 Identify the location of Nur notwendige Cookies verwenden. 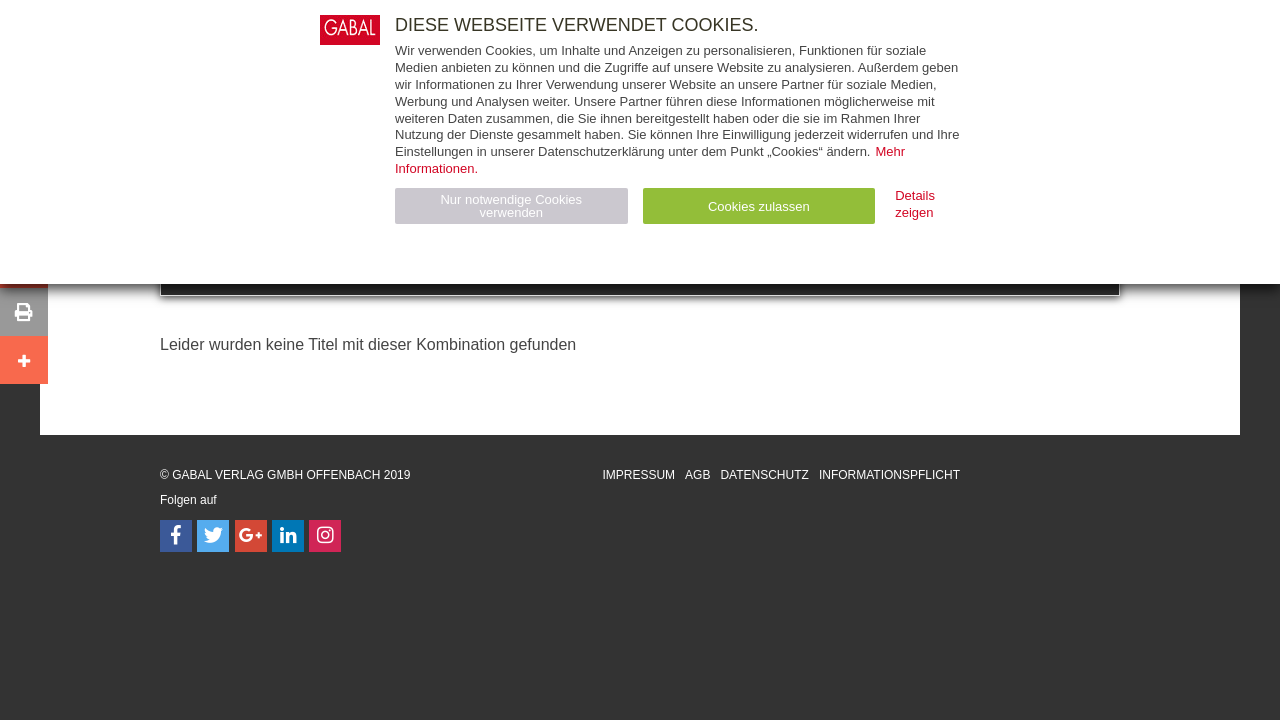
(511, 206).